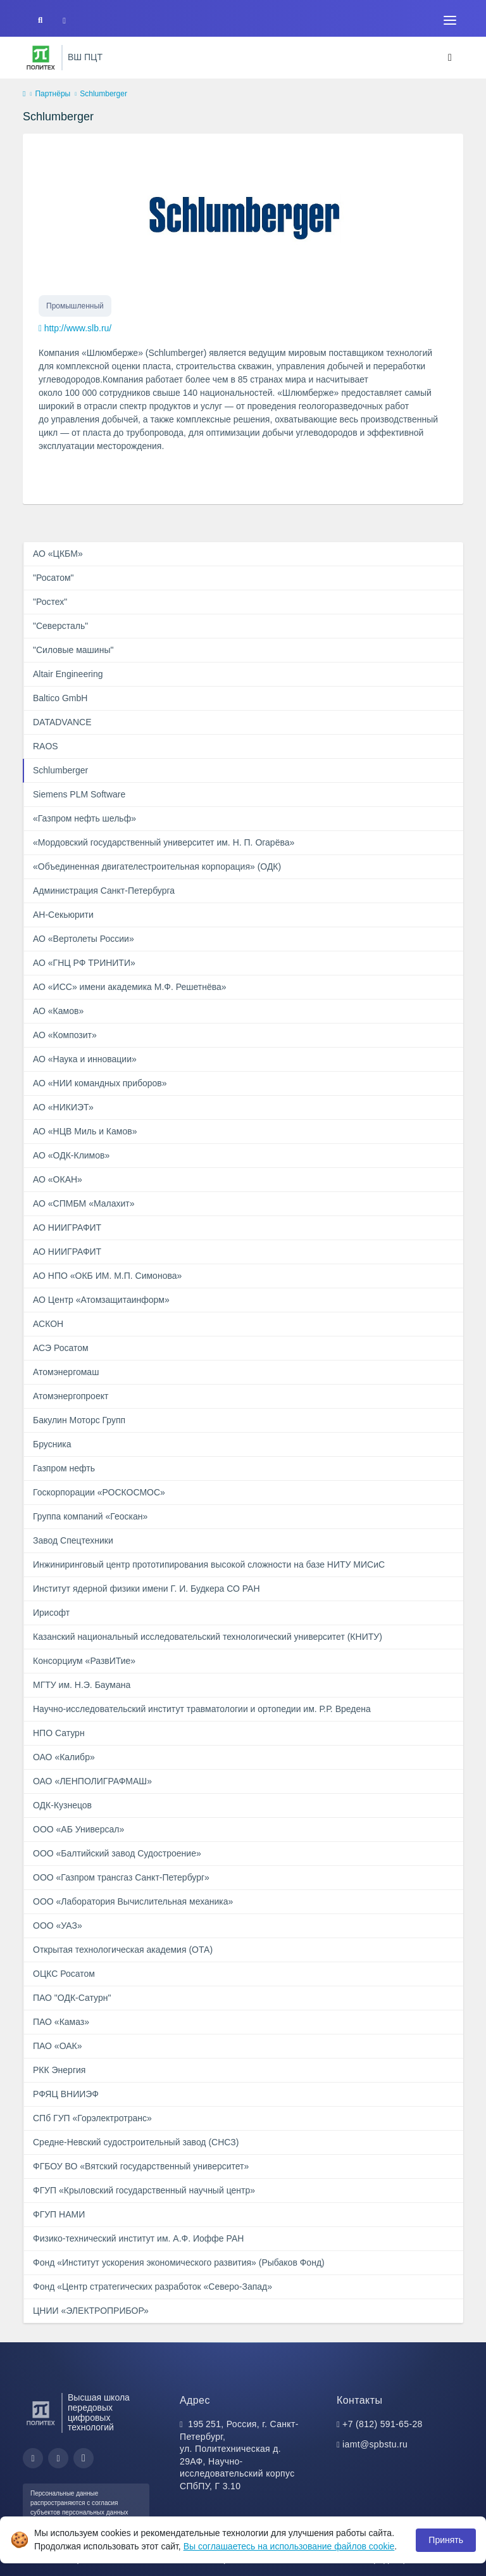 The height and width of the screenshot is (2576, 486). Describe the element at coordinates (58, 554) in the screenshot. I see `АО «ЦКБМ»` at that location.